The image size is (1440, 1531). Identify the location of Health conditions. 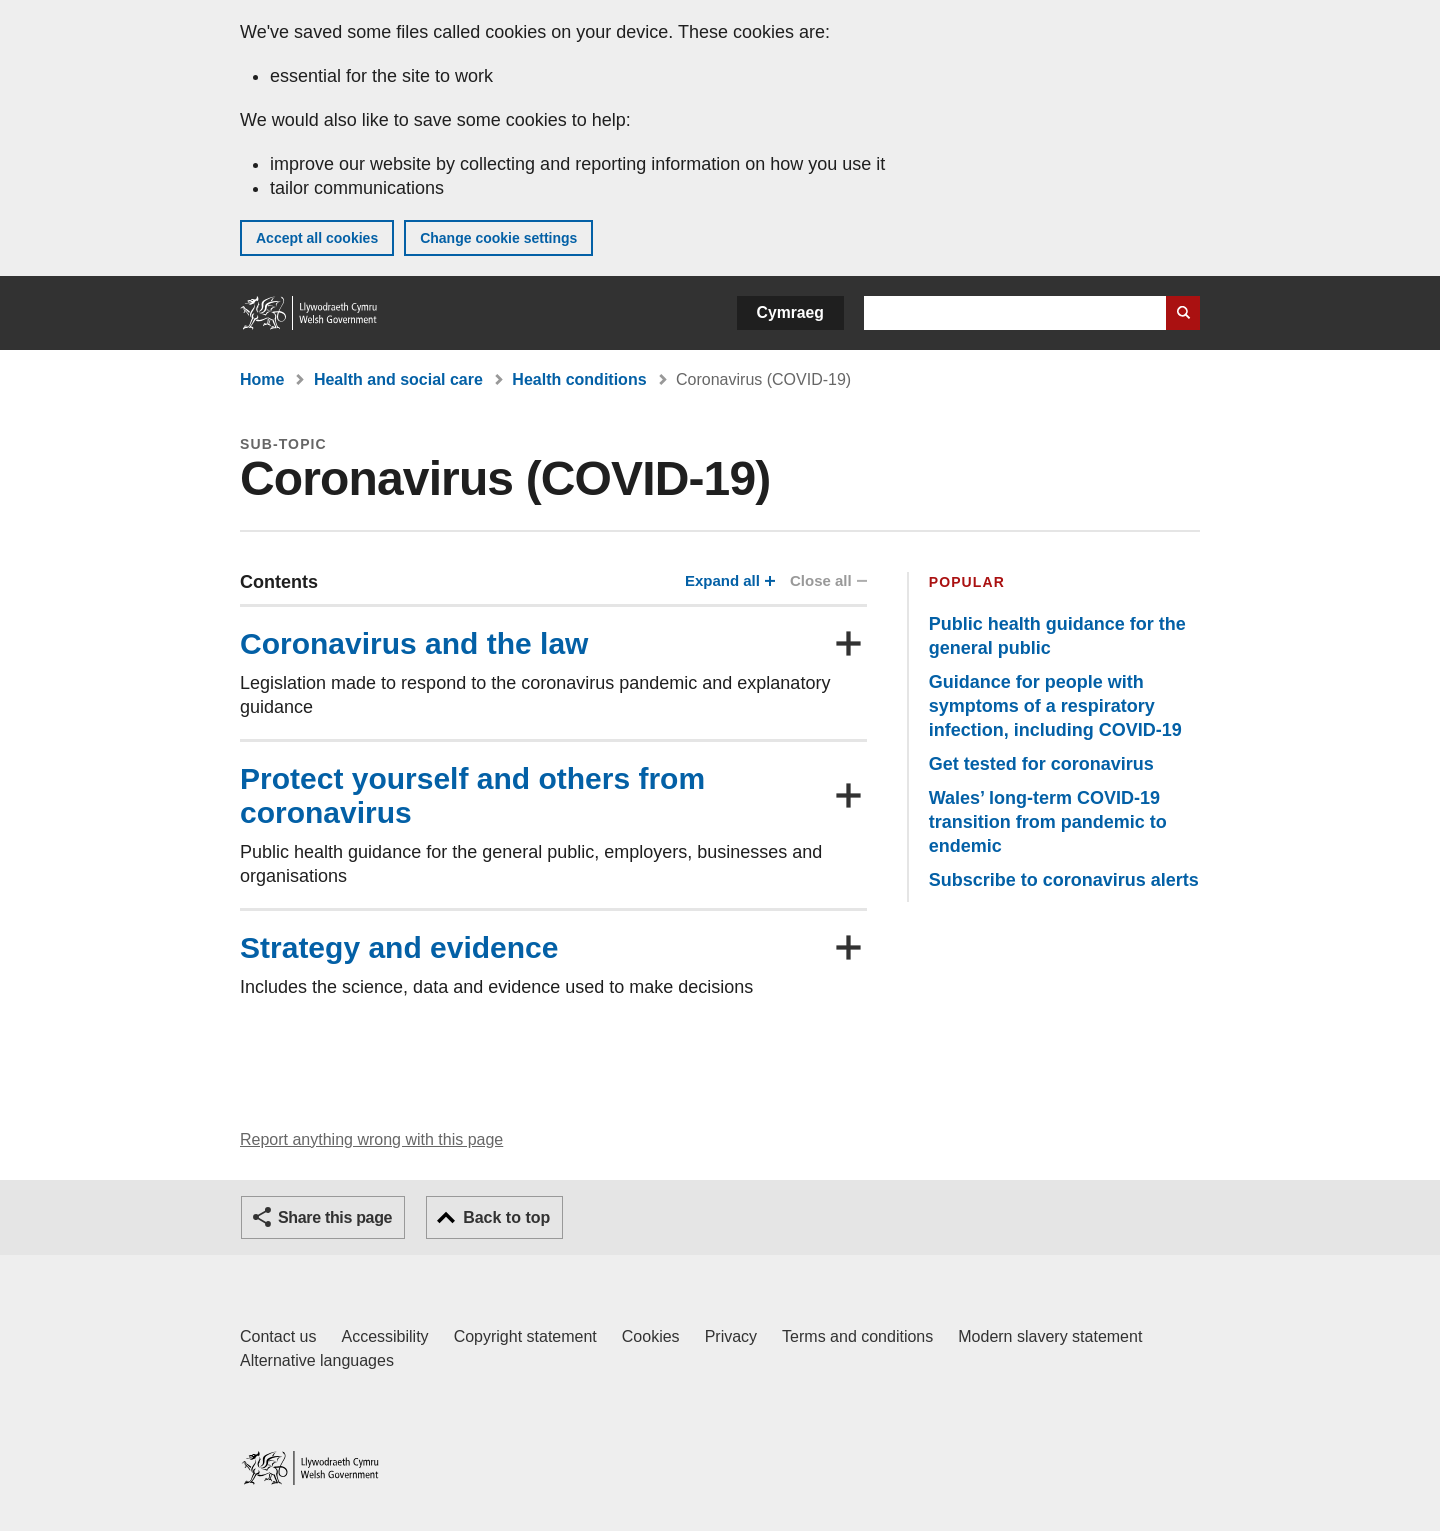
(579, 379).